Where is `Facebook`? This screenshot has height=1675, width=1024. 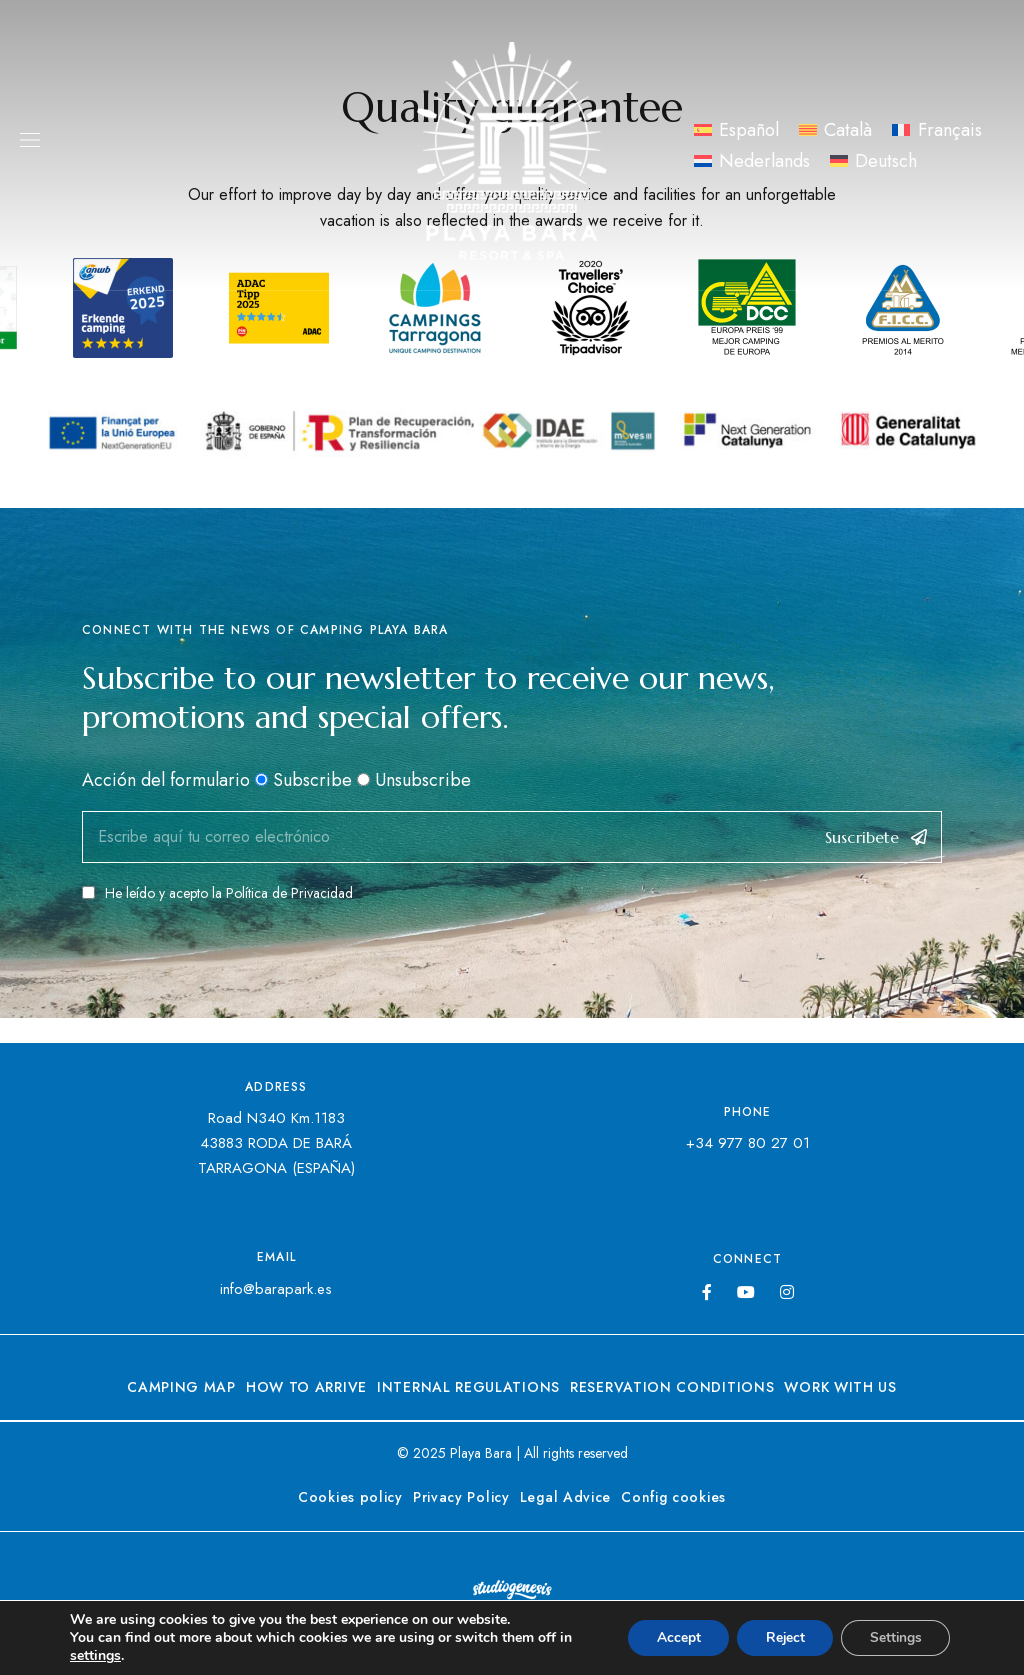 Facebook is located at coordinates (707, 1292).